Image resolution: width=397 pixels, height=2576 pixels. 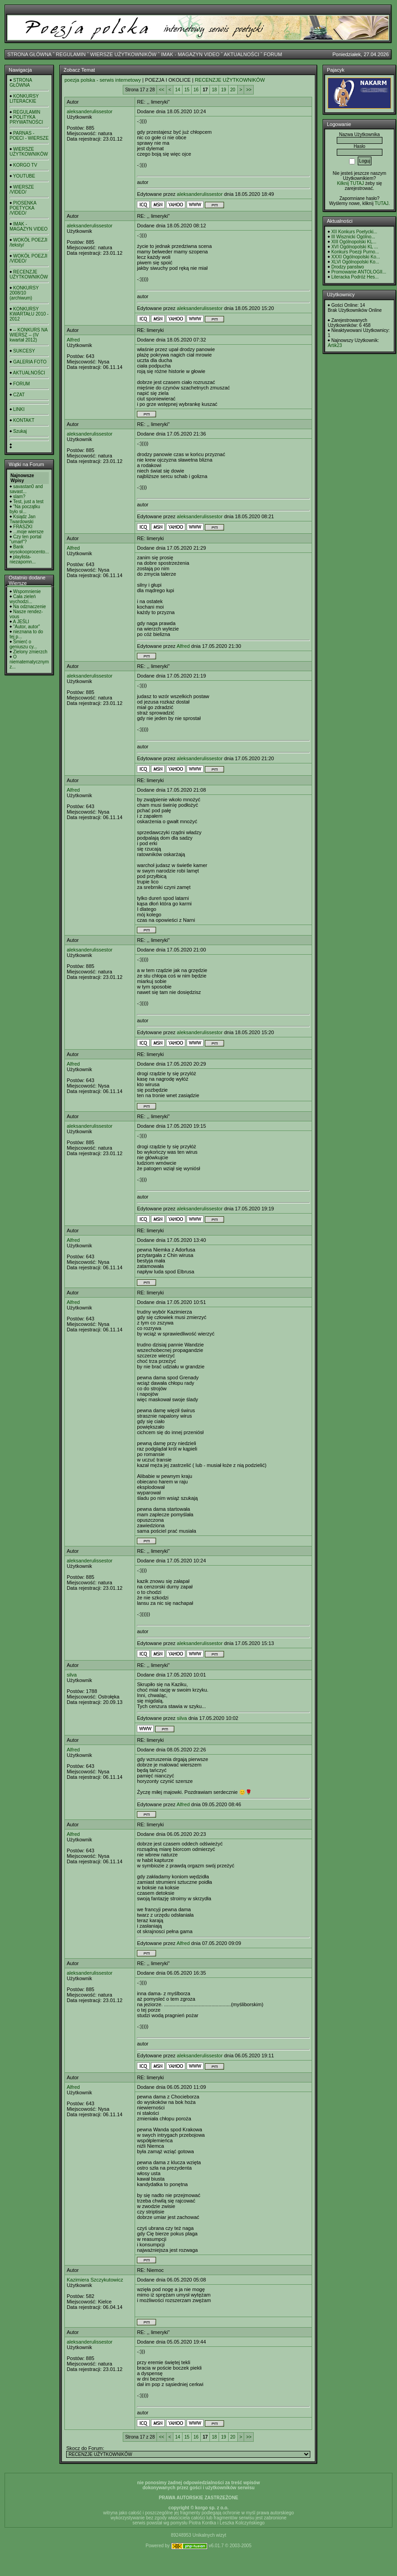 What do you see at coordinates (22, 526) in the screenshot?
I see `FRASZKI` at bounding box center [22, 526].